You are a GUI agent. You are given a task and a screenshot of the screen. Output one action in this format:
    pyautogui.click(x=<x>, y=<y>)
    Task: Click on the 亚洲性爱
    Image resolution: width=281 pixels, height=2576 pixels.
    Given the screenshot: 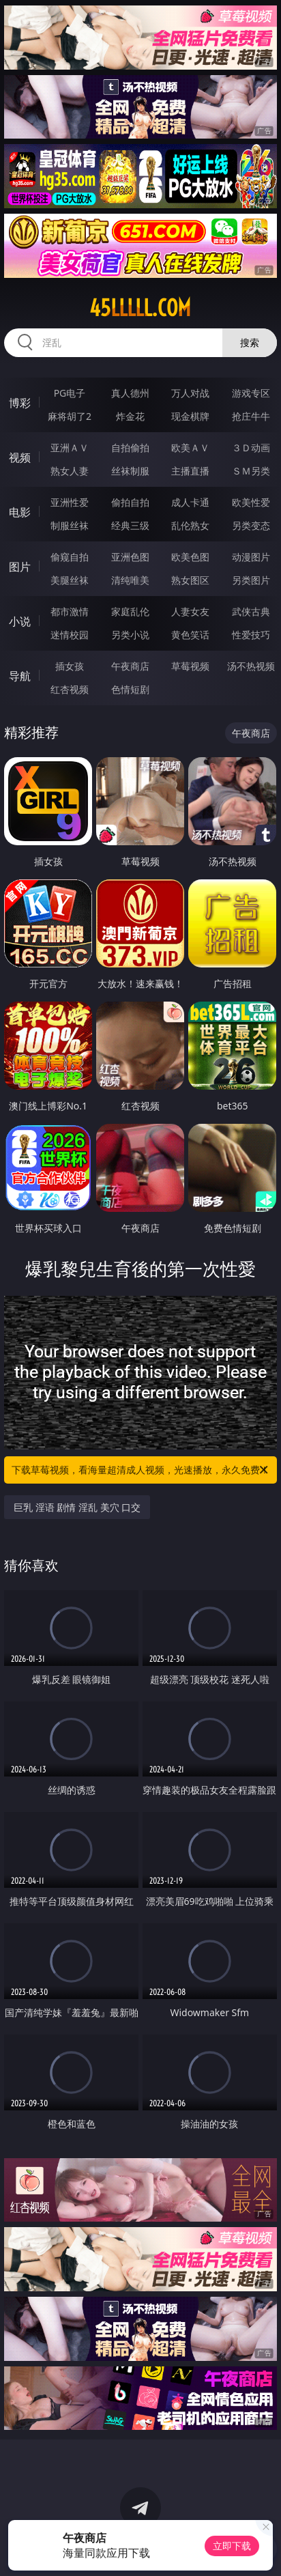 What is the action you would take?
    pyautogui.click(x=69, y=502)
    